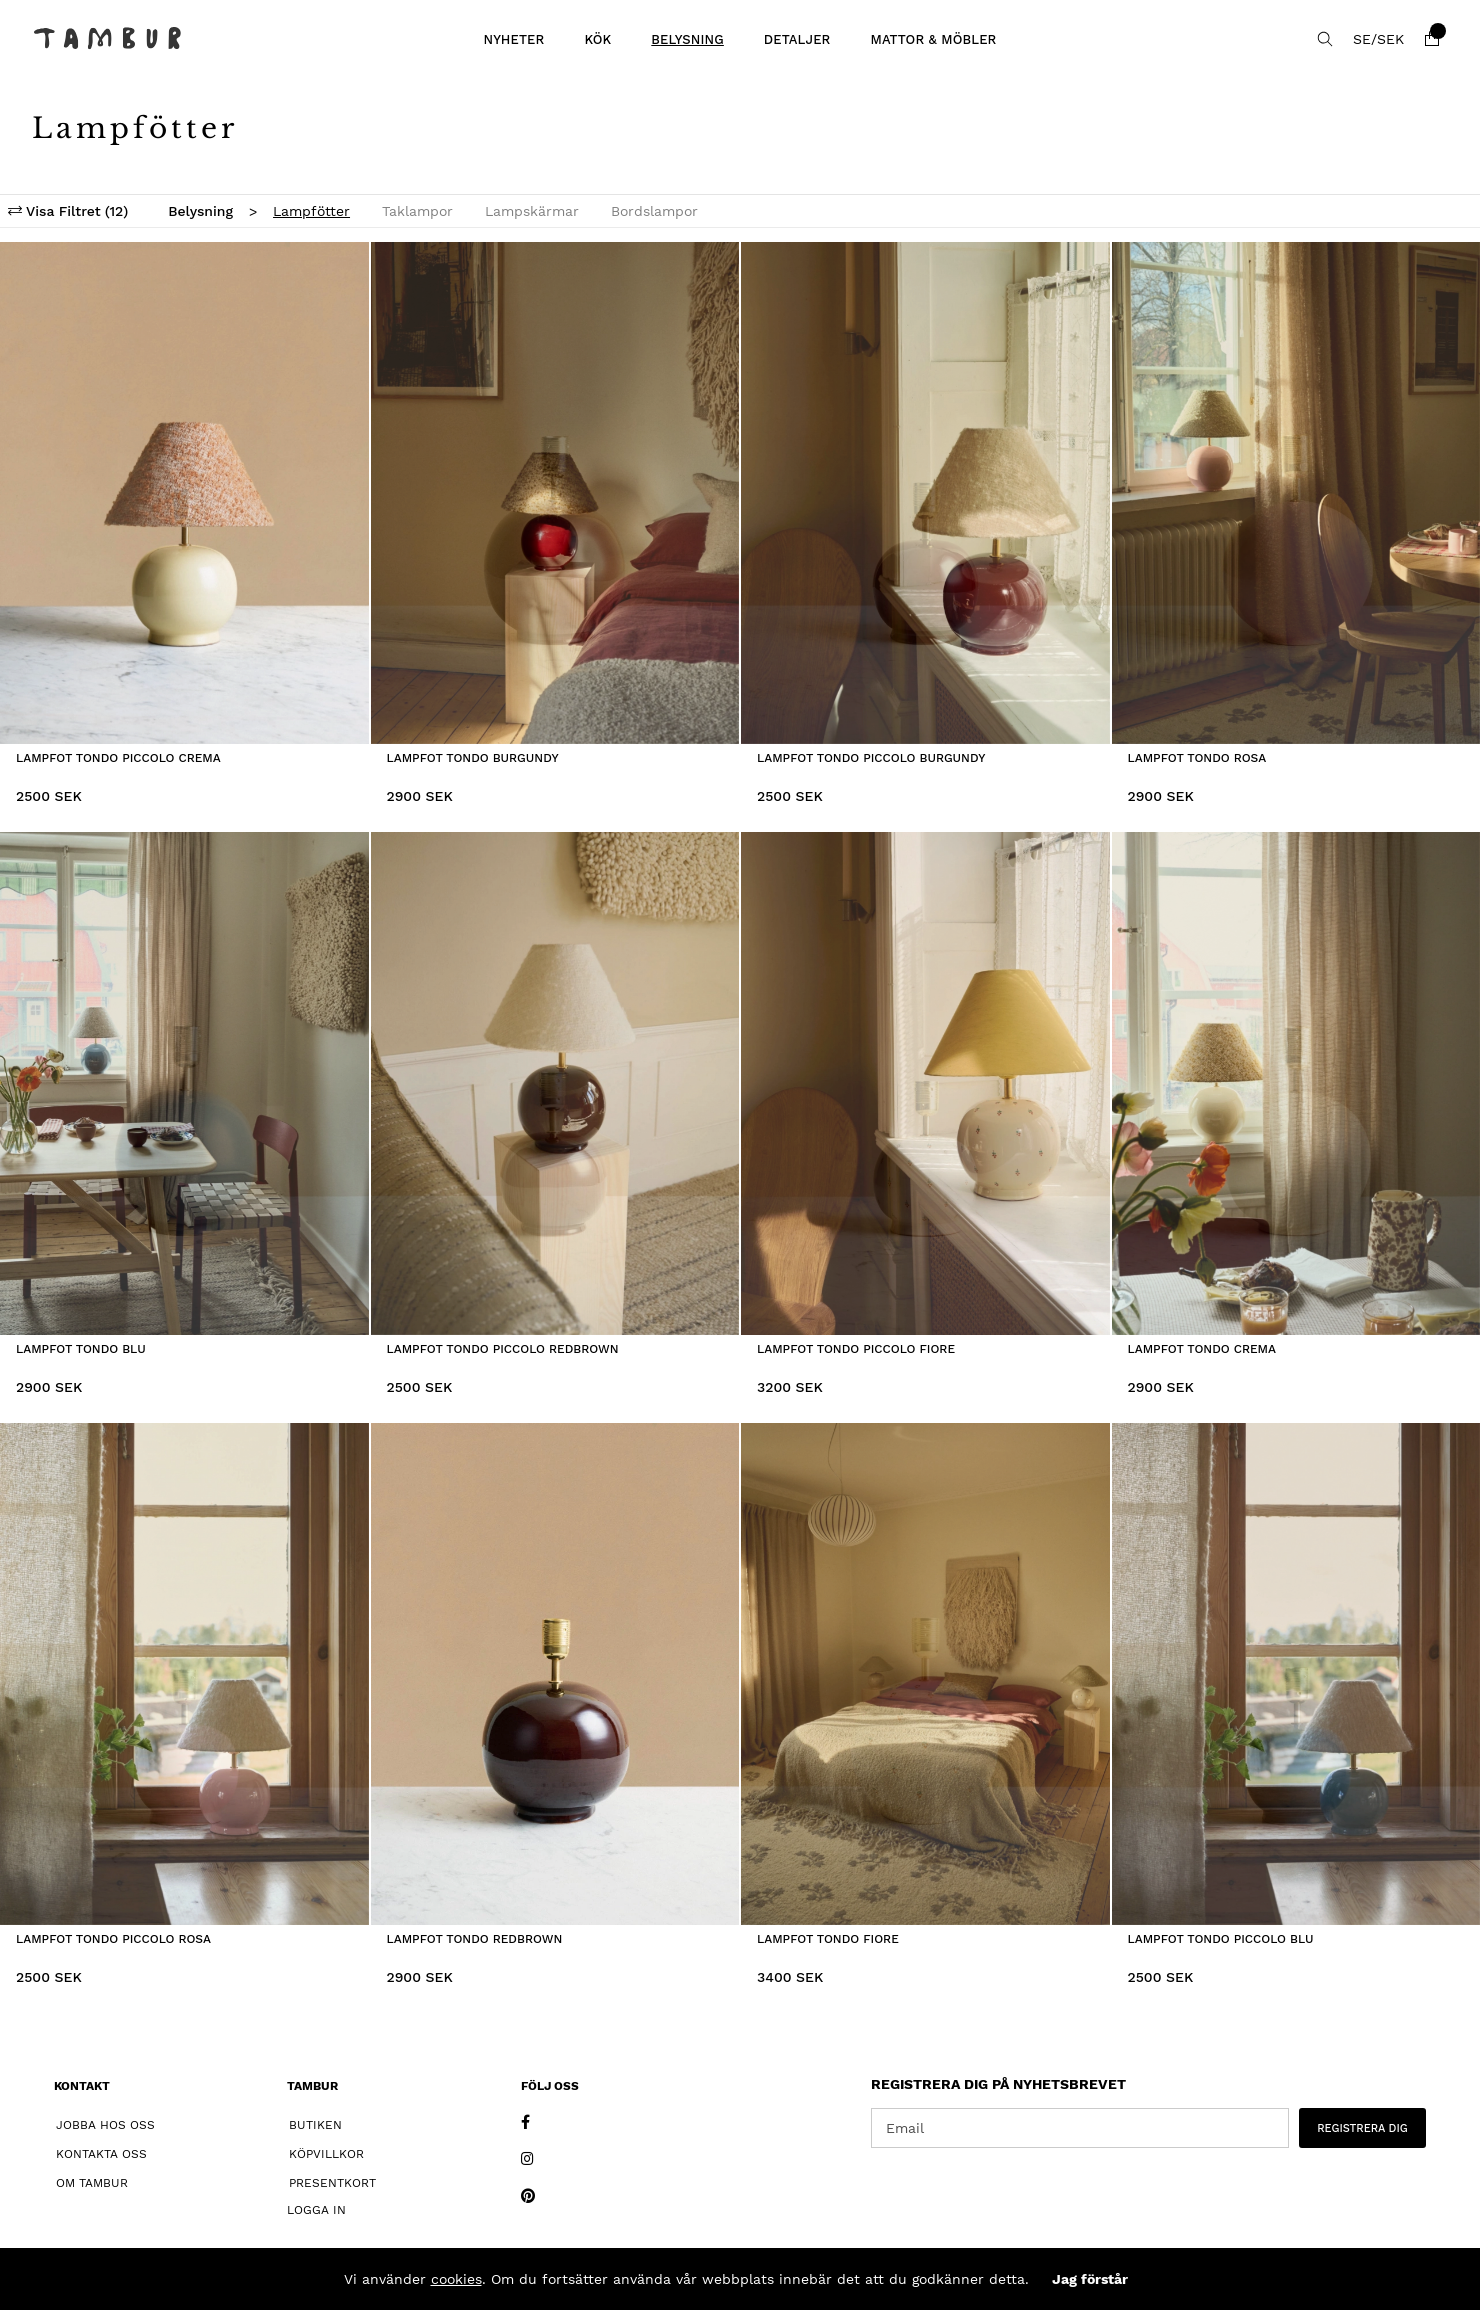  Describe the element at coordinates (311, 211) in the screenshot. I see `Lampfötter` at that location.